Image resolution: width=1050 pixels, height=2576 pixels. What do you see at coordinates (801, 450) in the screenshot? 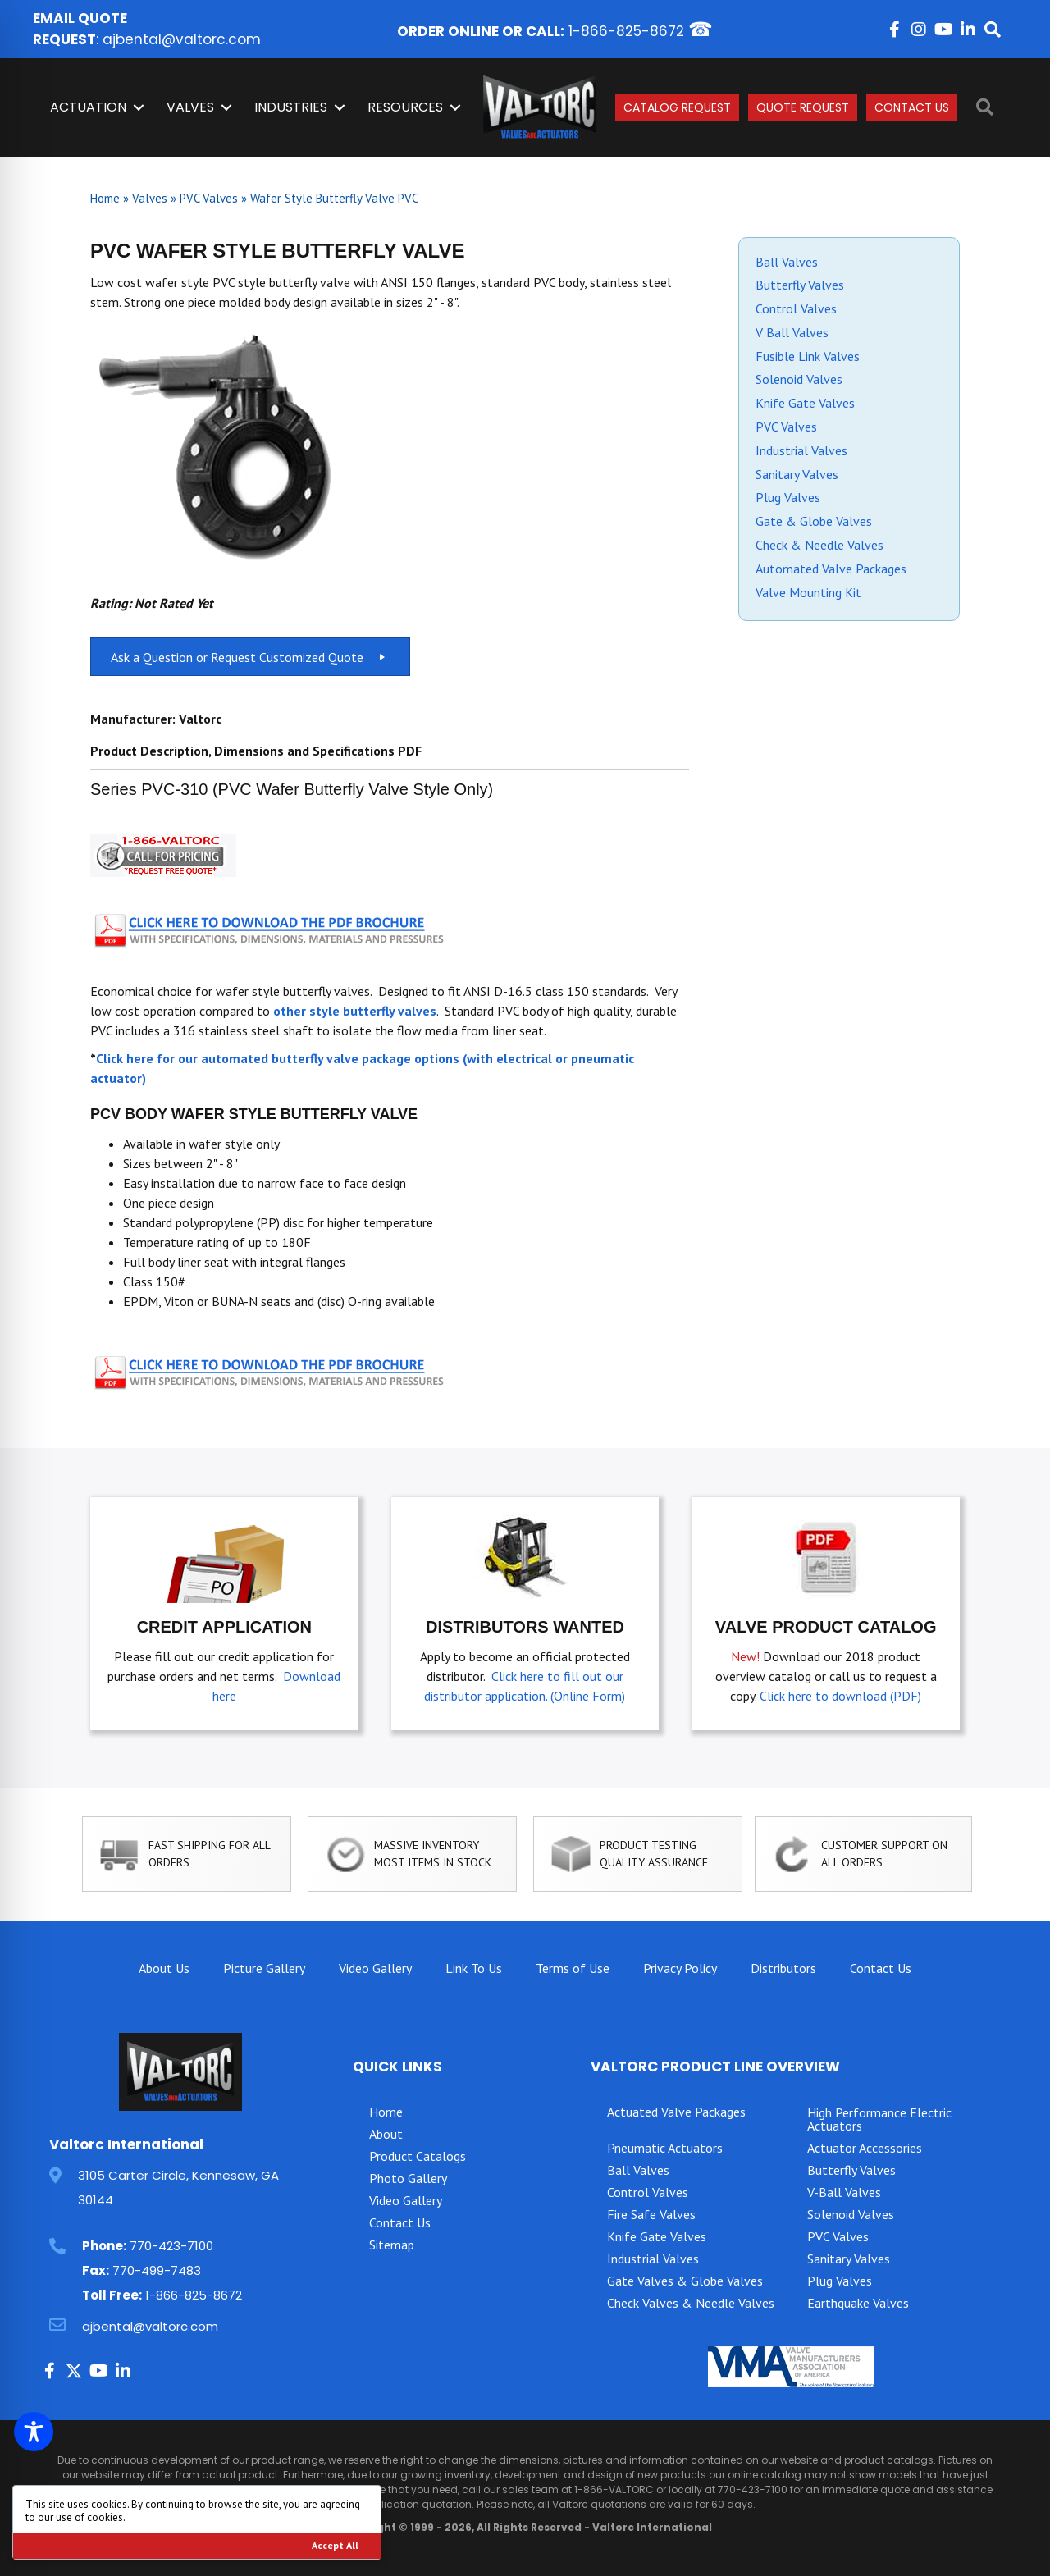
I see `Industrial Valves` at bounding box center [801, 450].